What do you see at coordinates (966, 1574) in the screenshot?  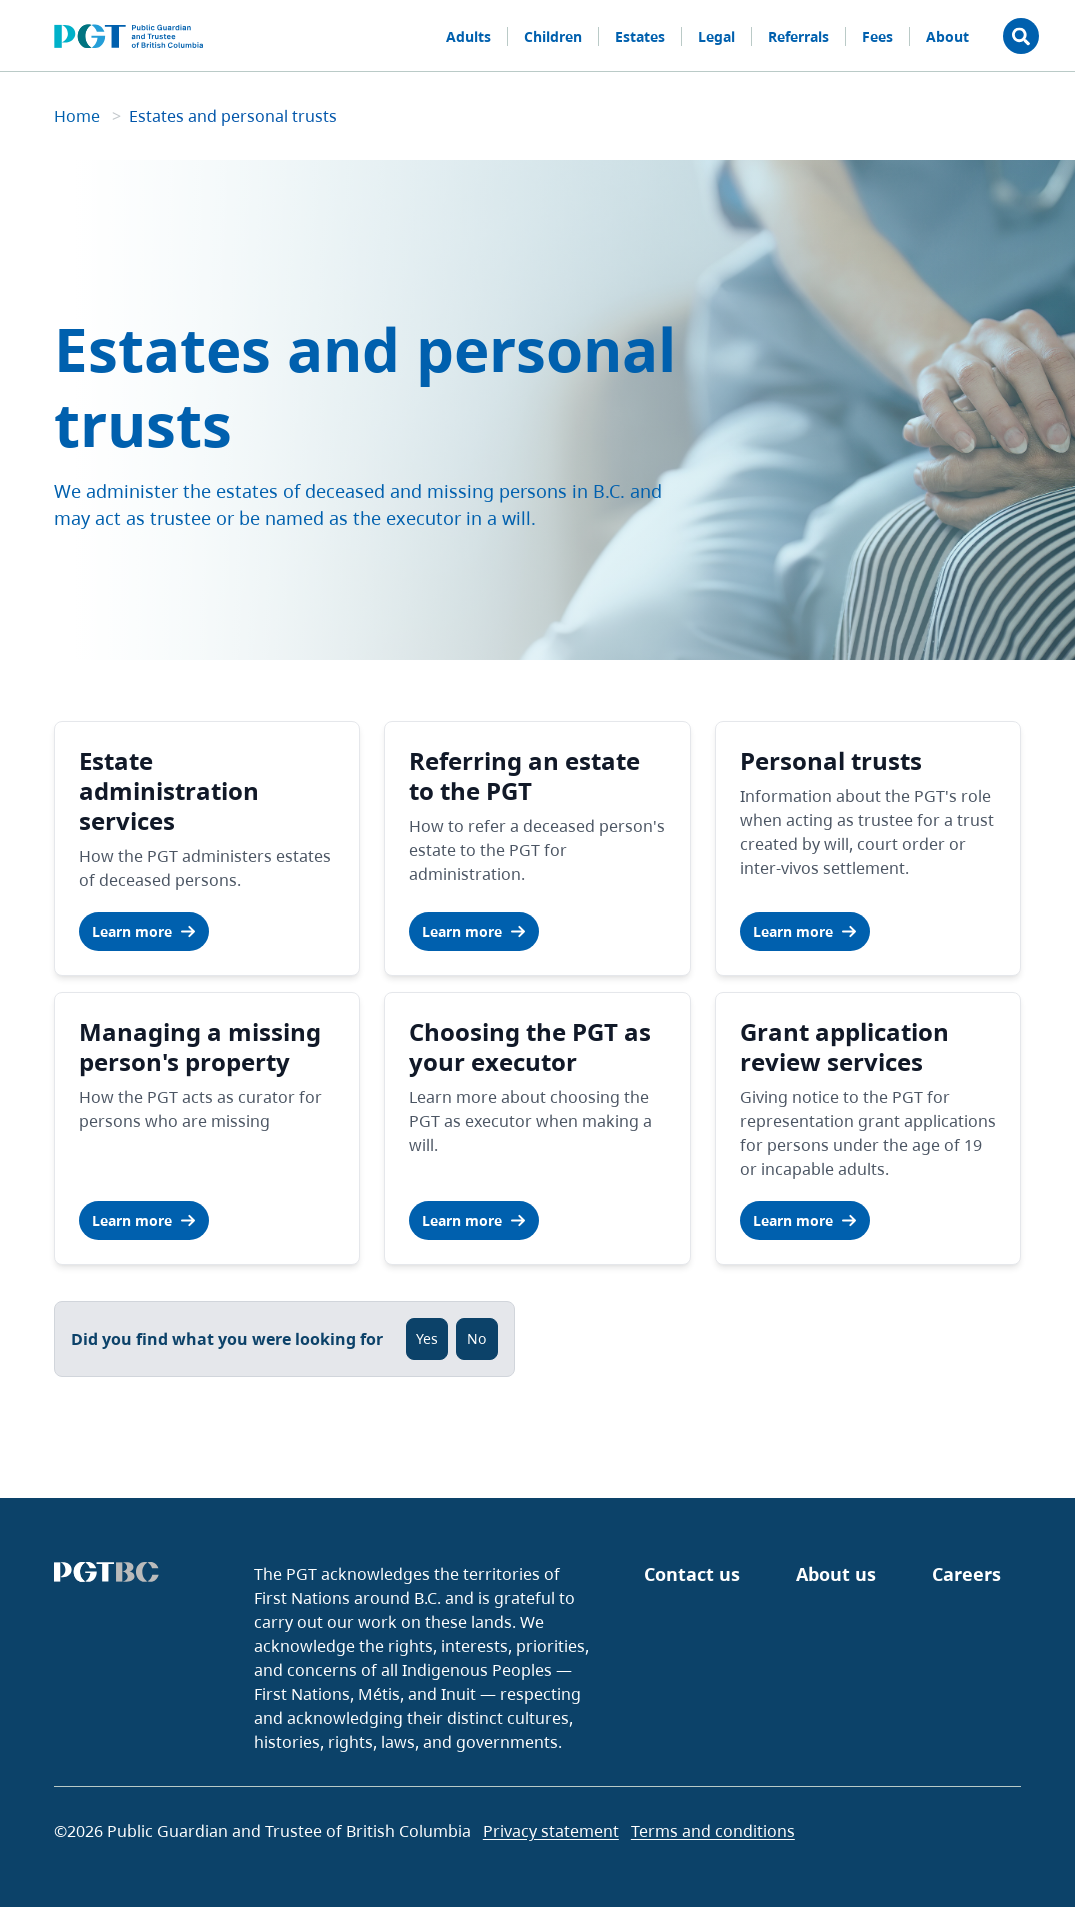 I see `Careers` at bounding box center [966, 1574].